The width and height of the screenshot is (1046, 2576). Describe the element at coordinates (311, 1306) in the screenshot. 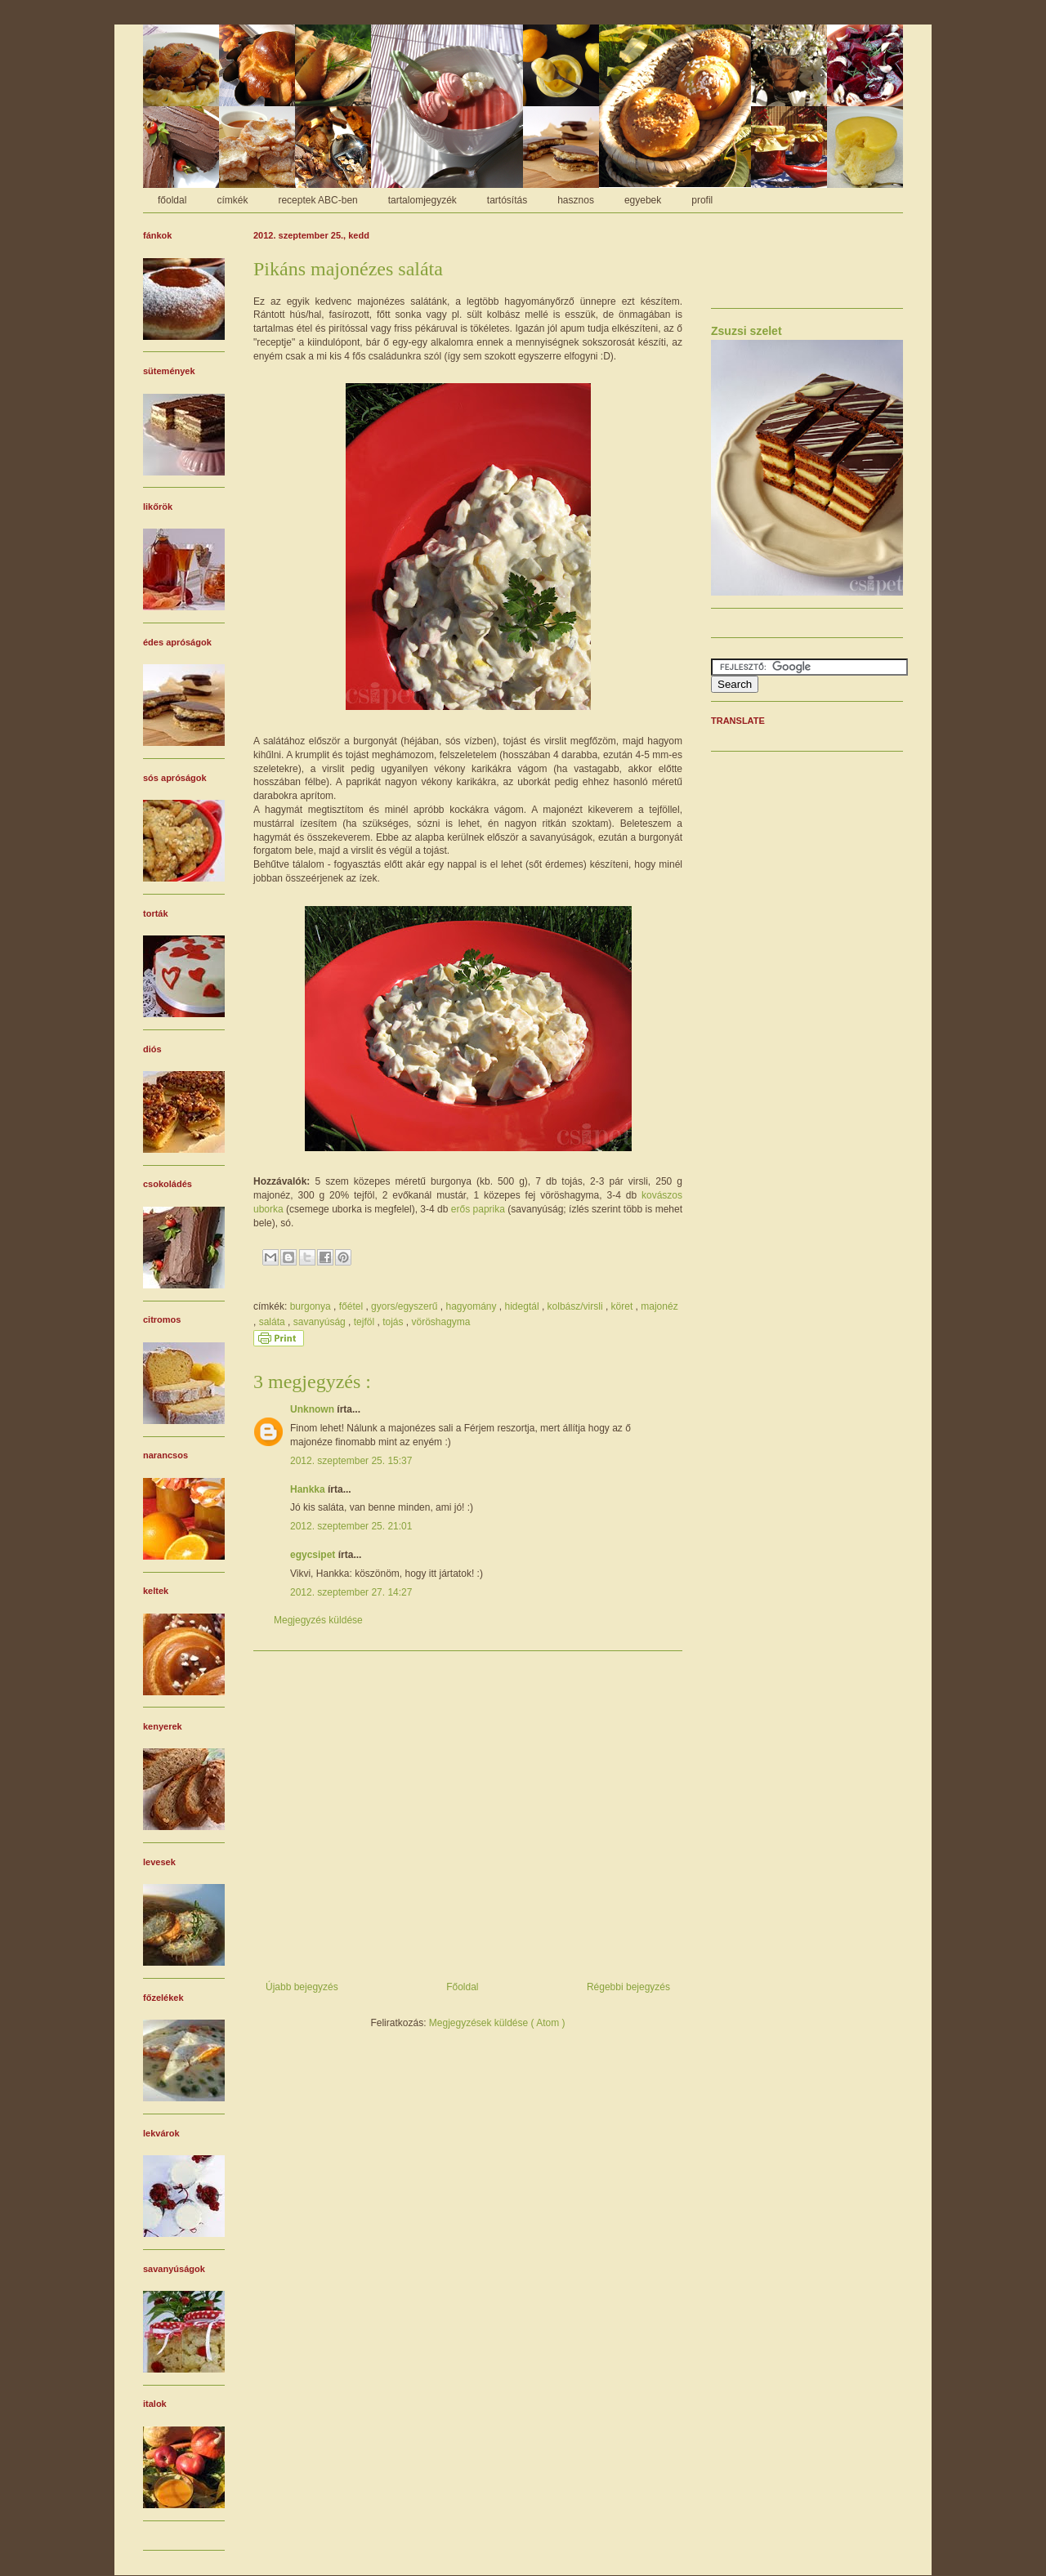

I see `burgonya` at that location.